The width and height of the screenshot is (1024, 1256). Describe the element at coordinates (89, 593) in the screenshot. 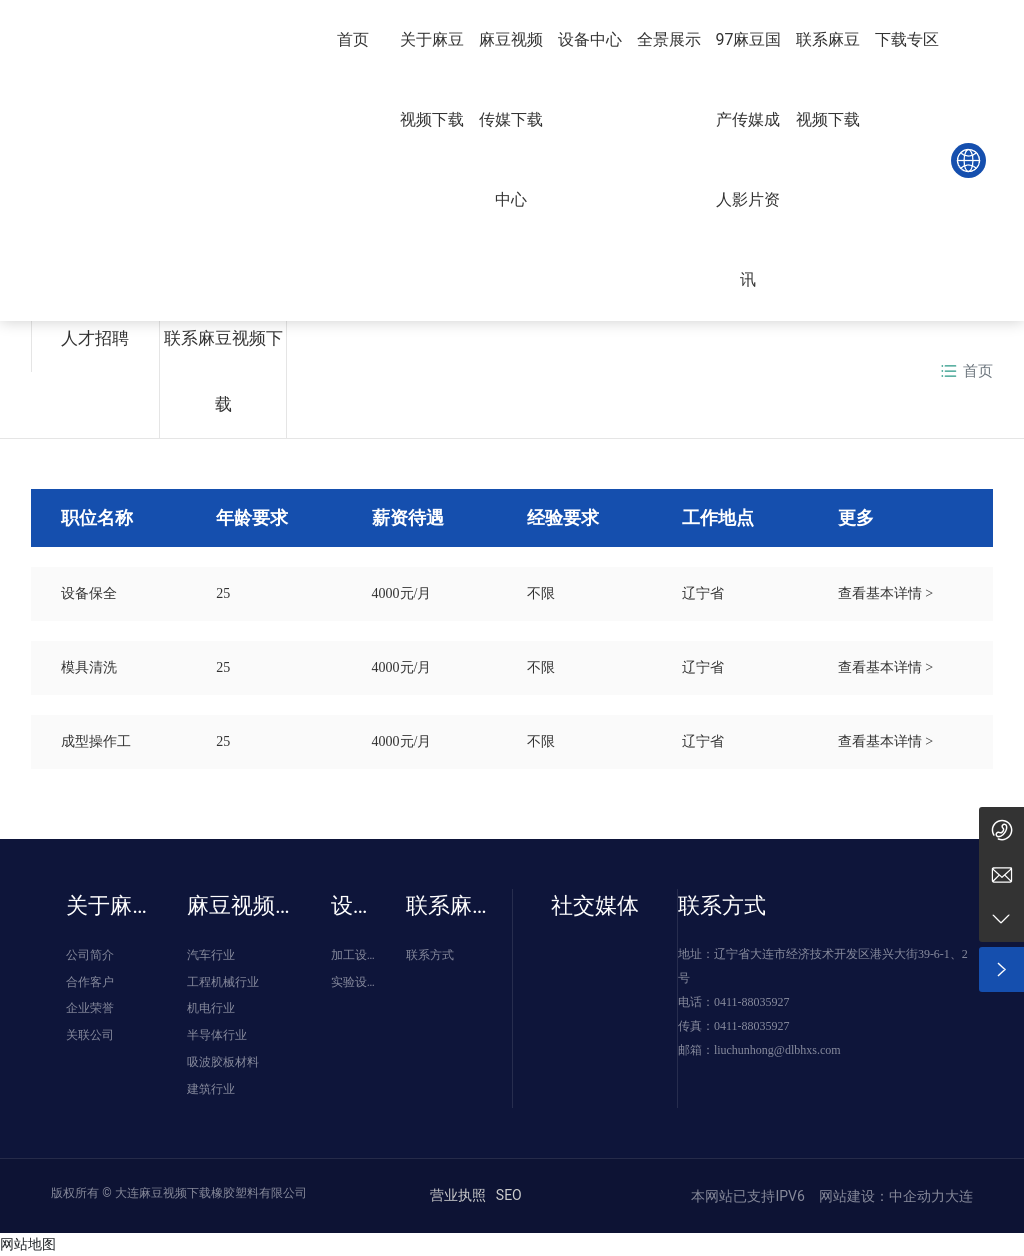

I see `设备保全` at that location.